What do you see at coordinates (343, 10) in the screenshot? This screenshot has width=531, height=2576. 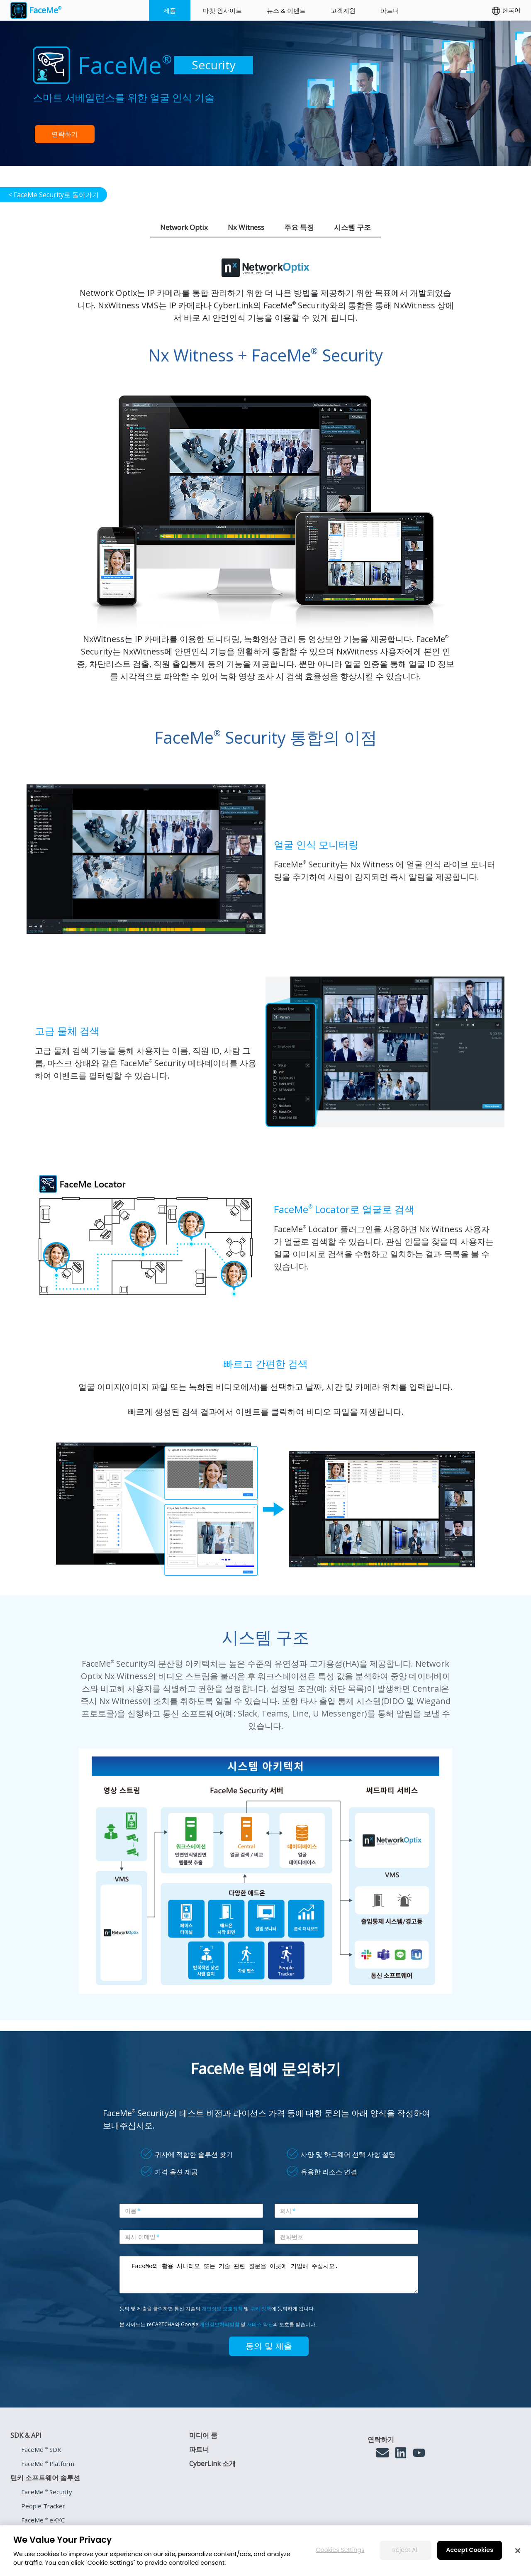 I see `고객지원` at bounding box center [343, 10].